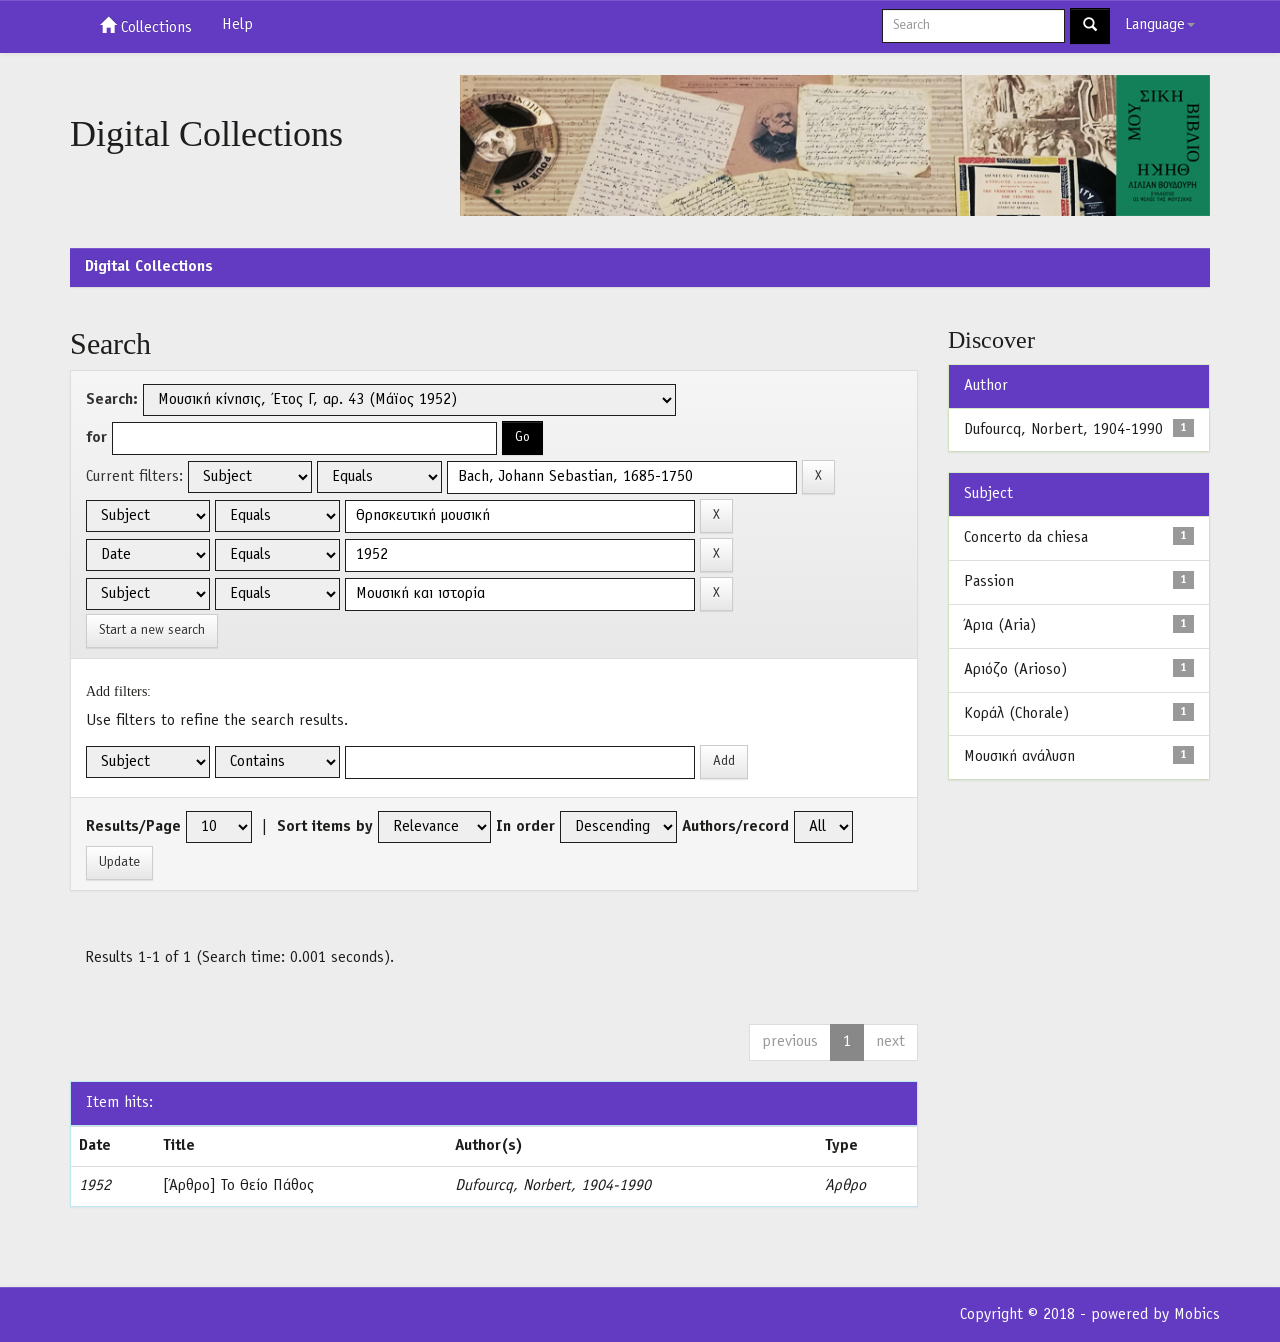  What do you see at coordinates (96, 438) in the screenshot?
I see `for` at bounding box center [96, 438].